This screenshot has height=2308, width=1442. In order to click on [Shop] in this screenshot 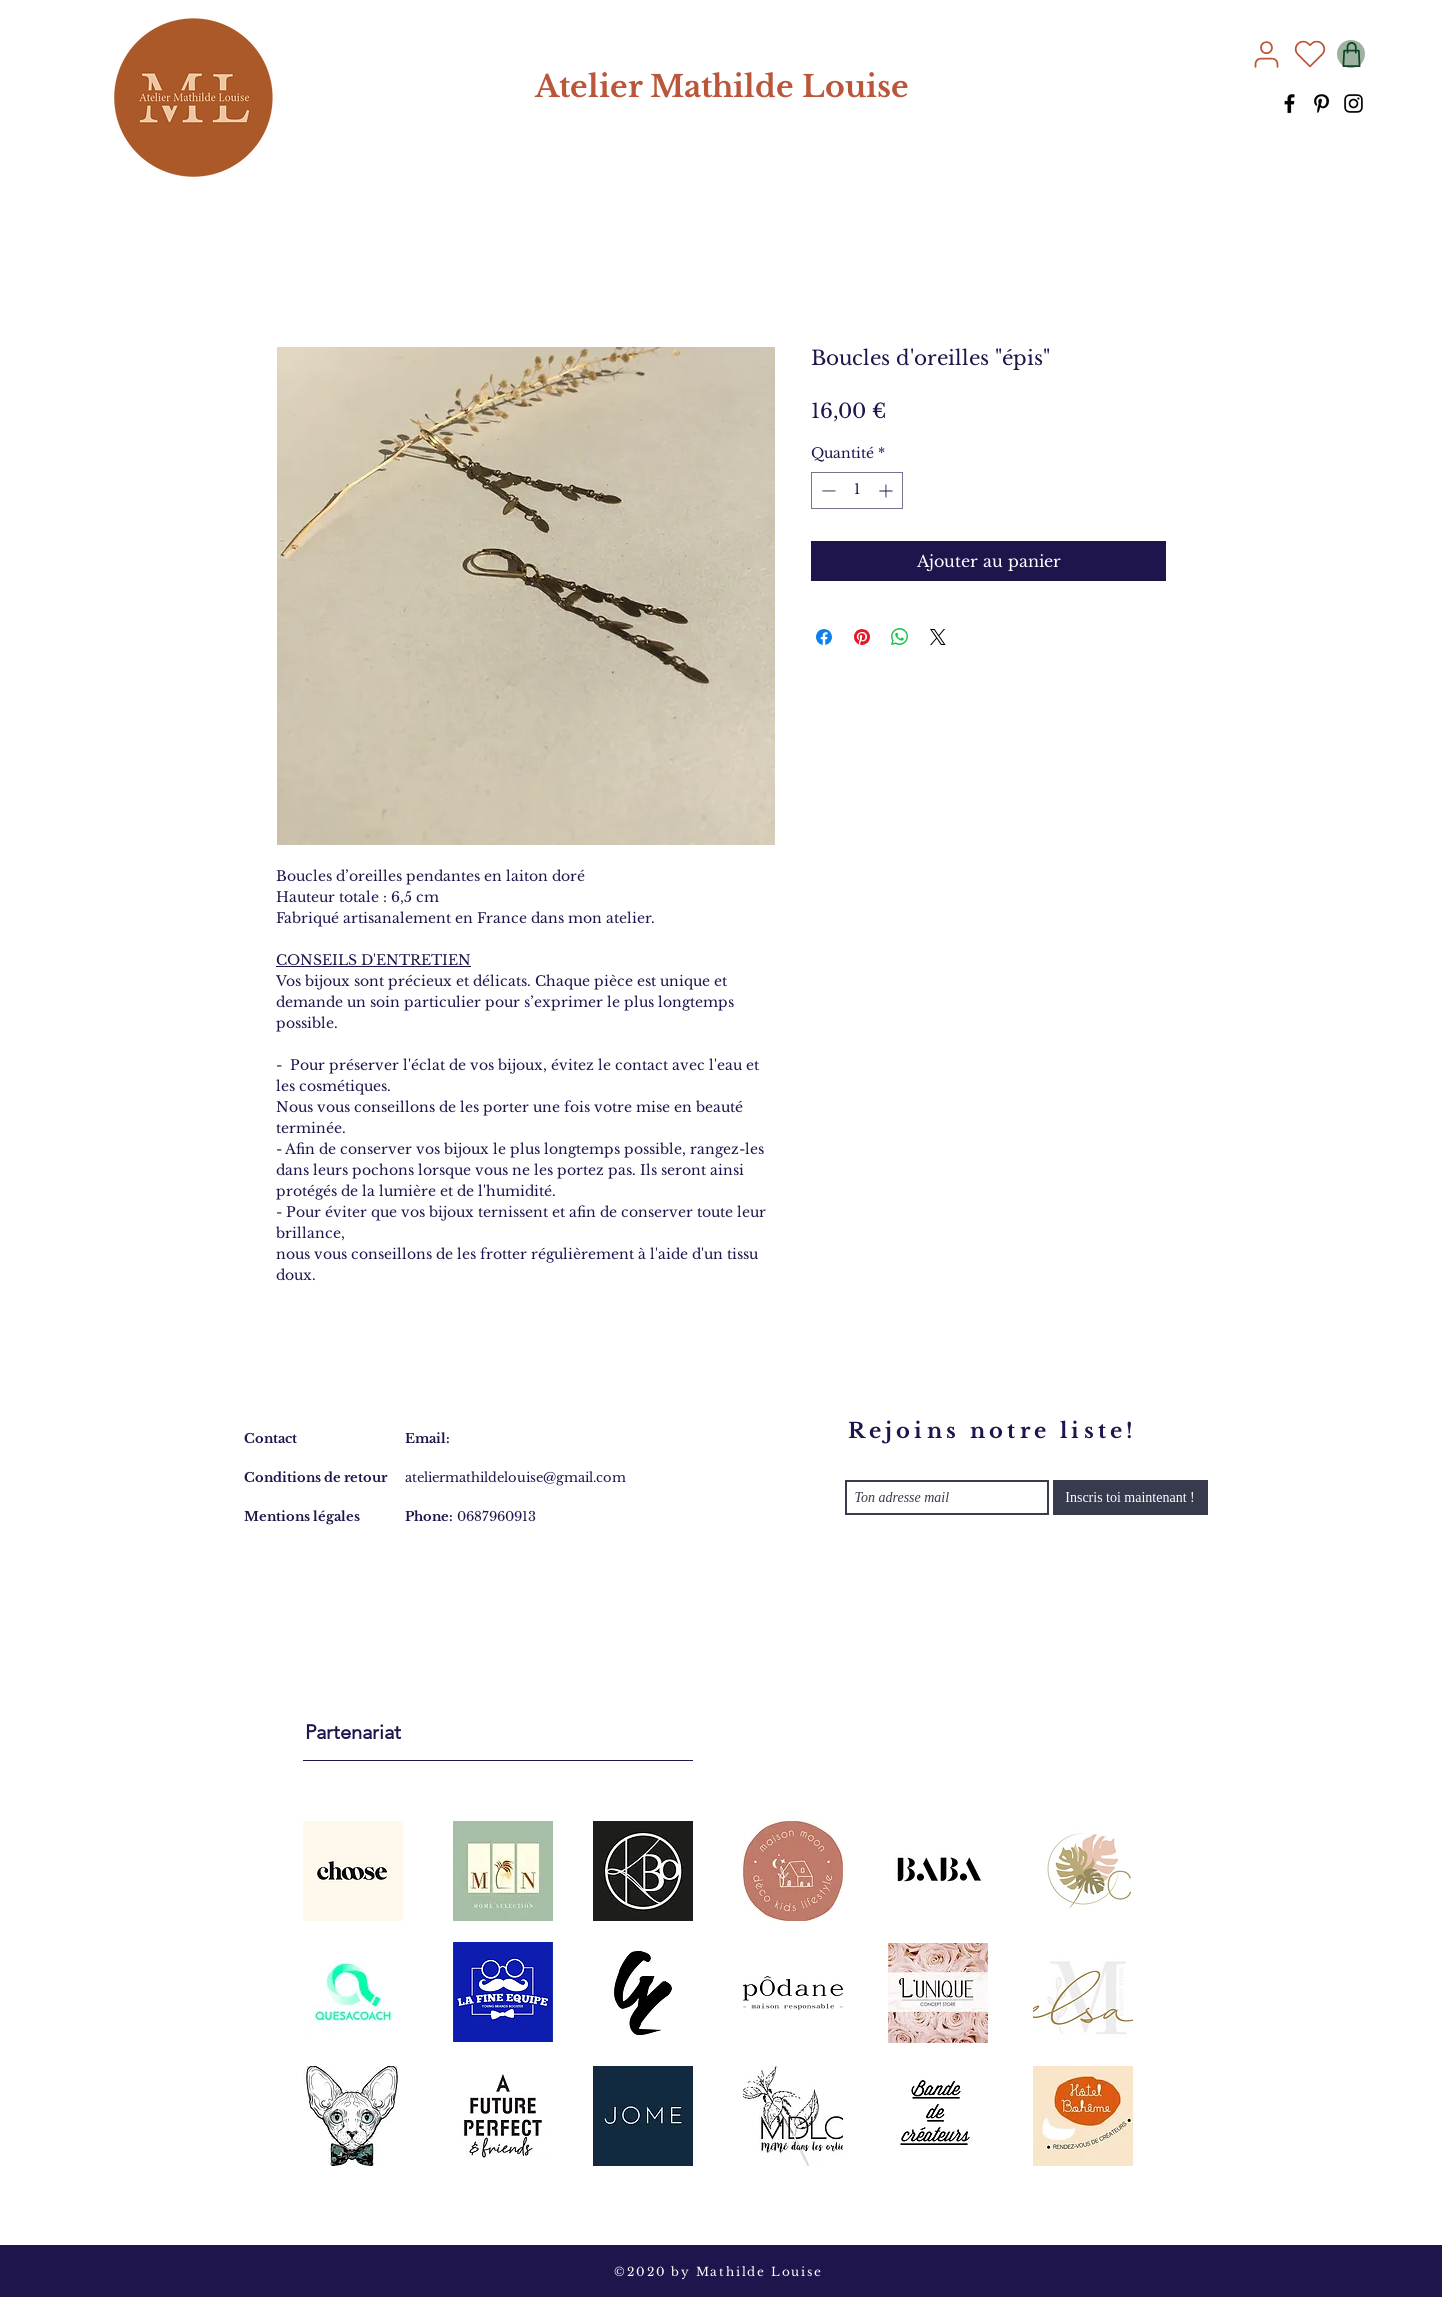, I will do `click(1351, 54)`.